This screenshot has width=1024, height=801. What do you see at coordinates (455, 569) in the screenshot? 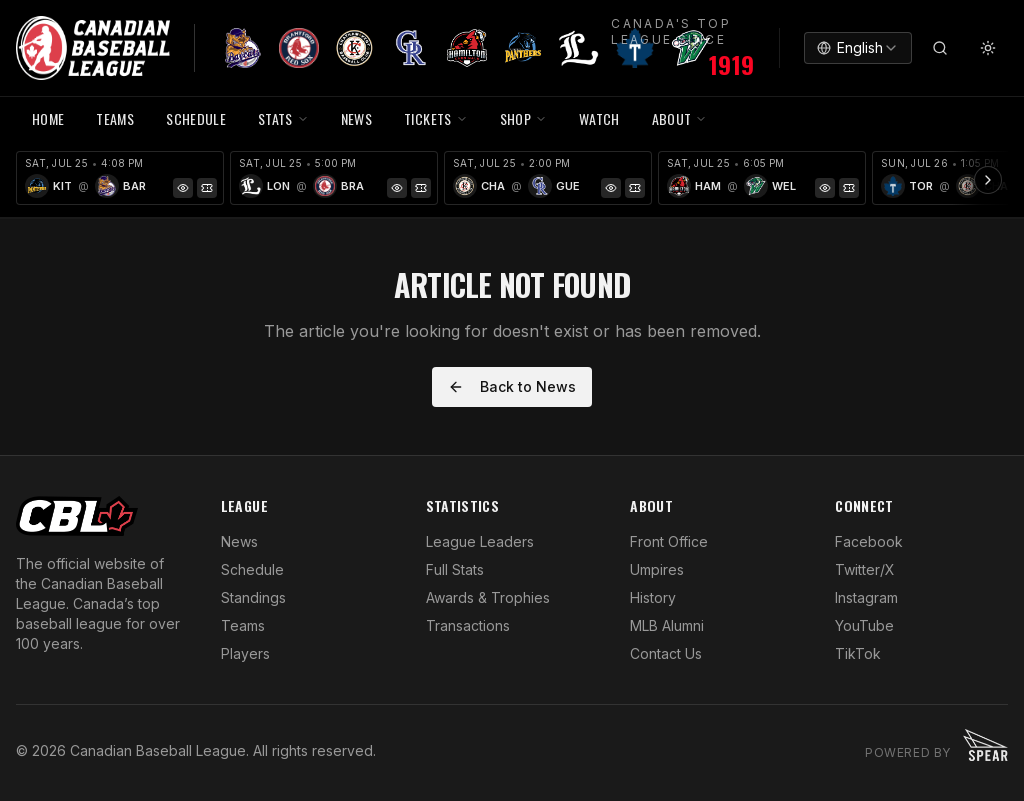
I see `Full Stats` at bounding box center [455, 569].